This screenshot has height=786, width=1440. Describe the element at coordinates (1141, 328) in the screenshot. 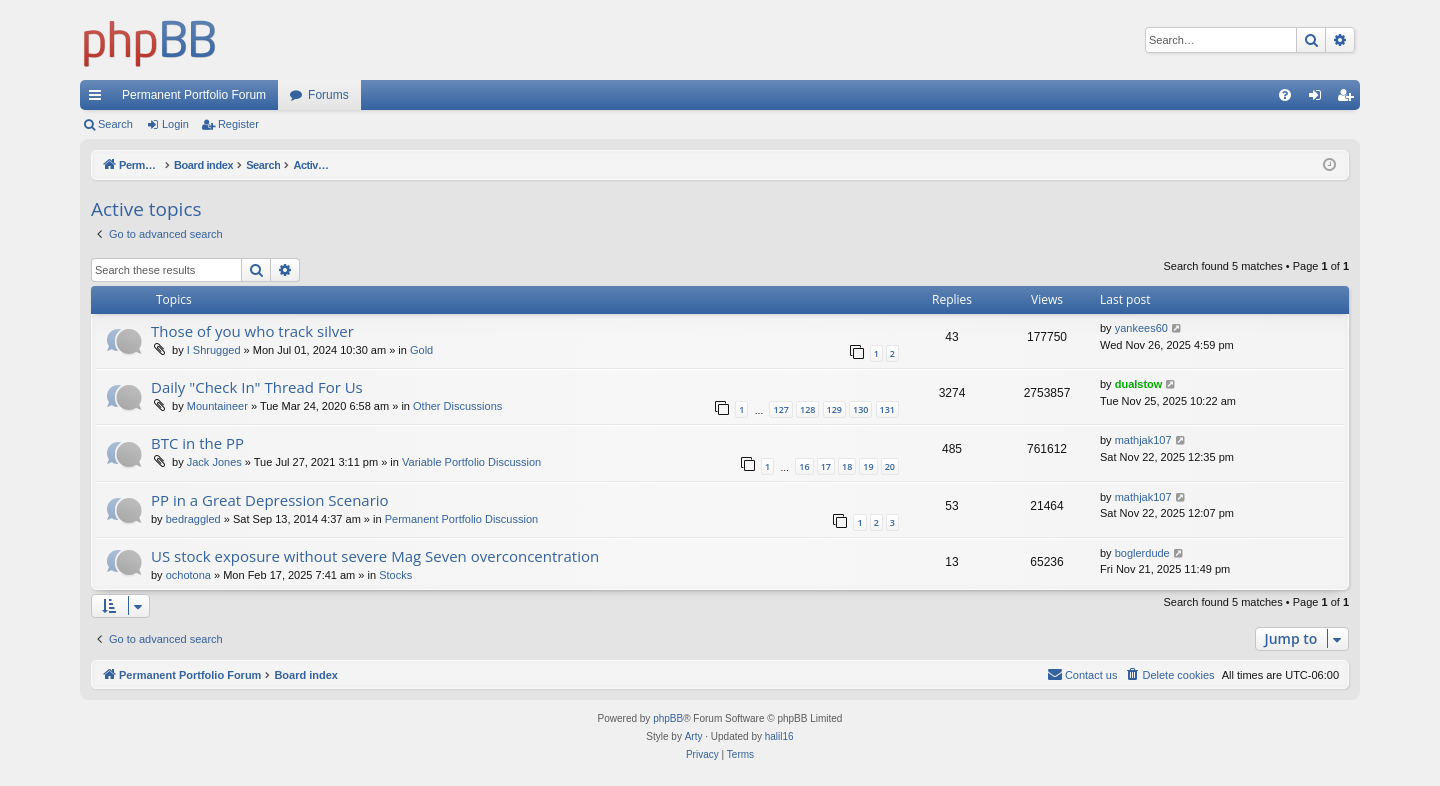

I see `yankees60` at that location.